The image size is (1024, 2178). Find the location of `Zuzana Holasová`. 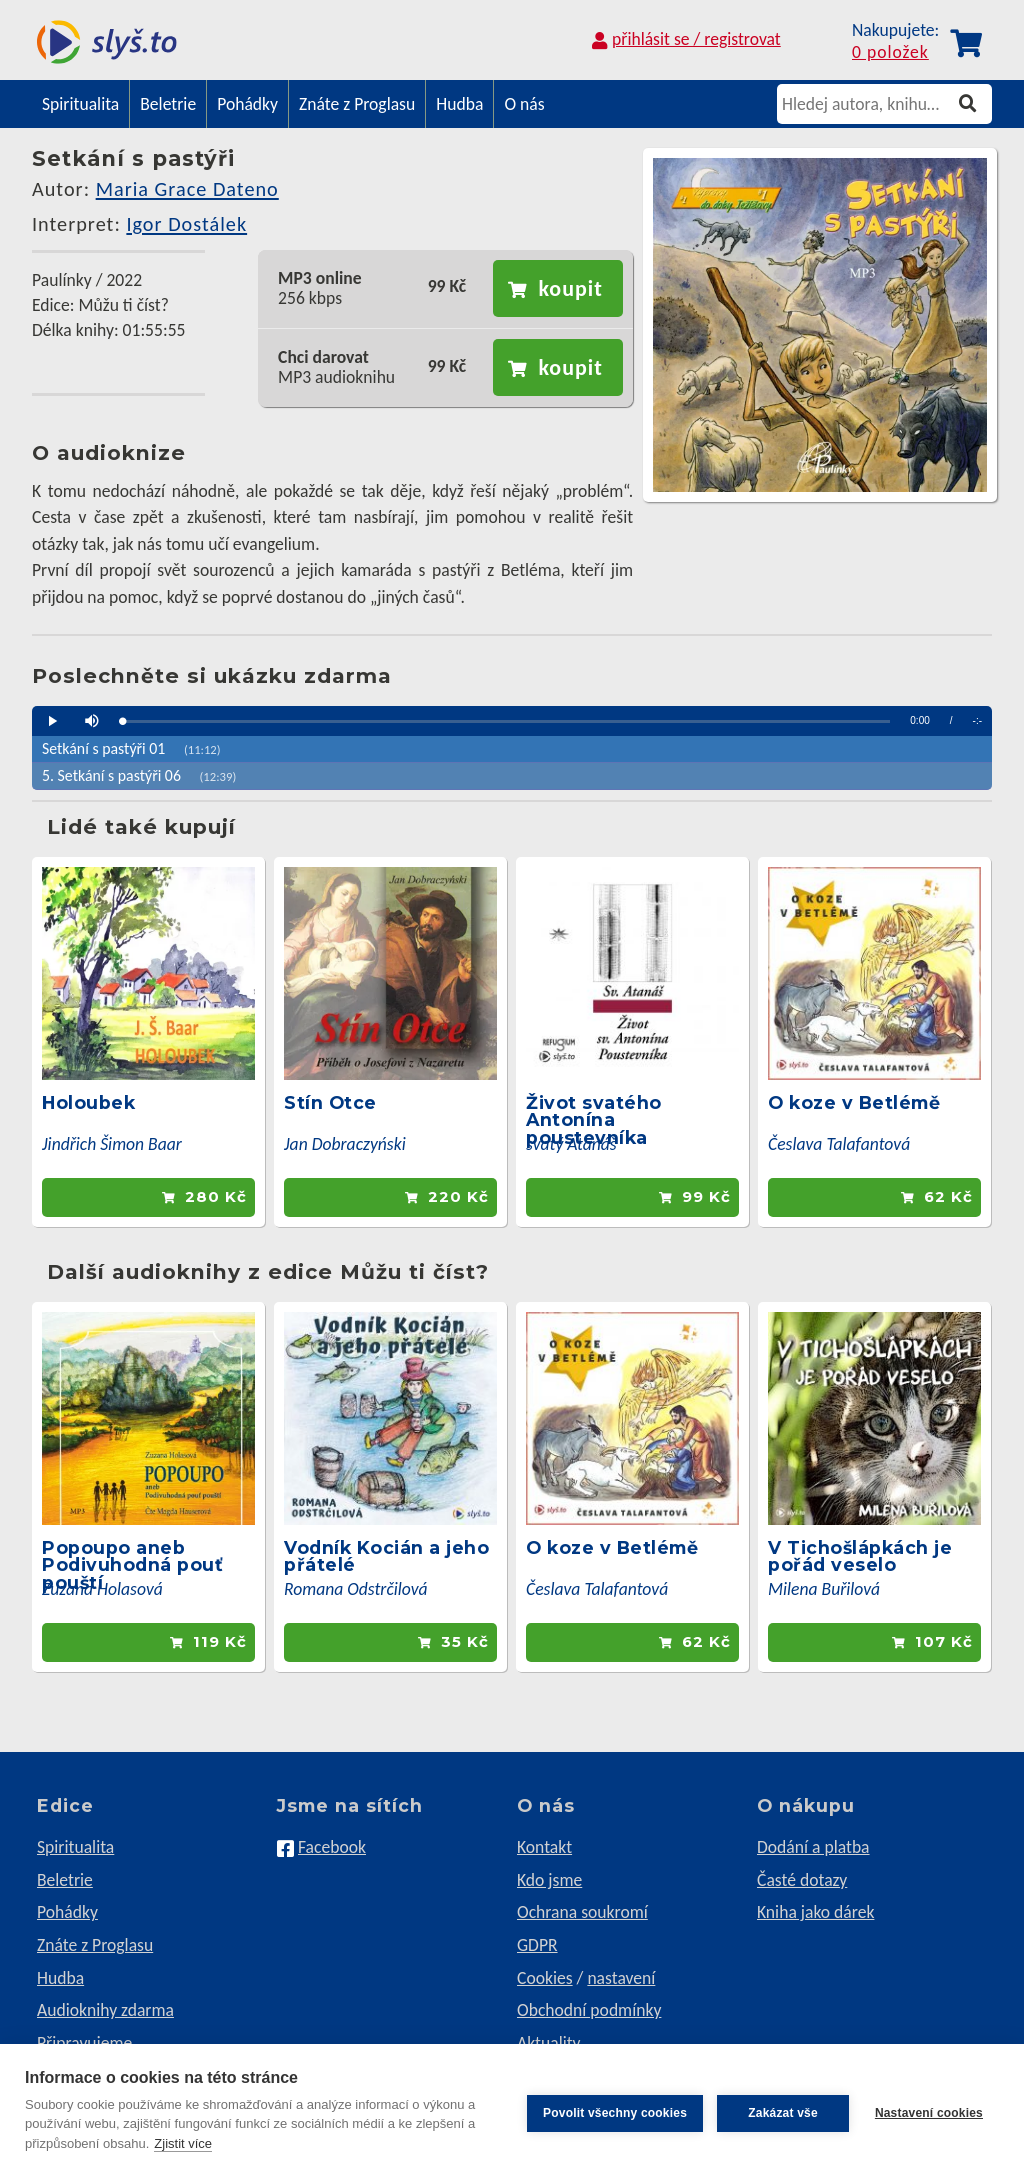

Zuzana Holasová is located at coordinates (102, 1589).